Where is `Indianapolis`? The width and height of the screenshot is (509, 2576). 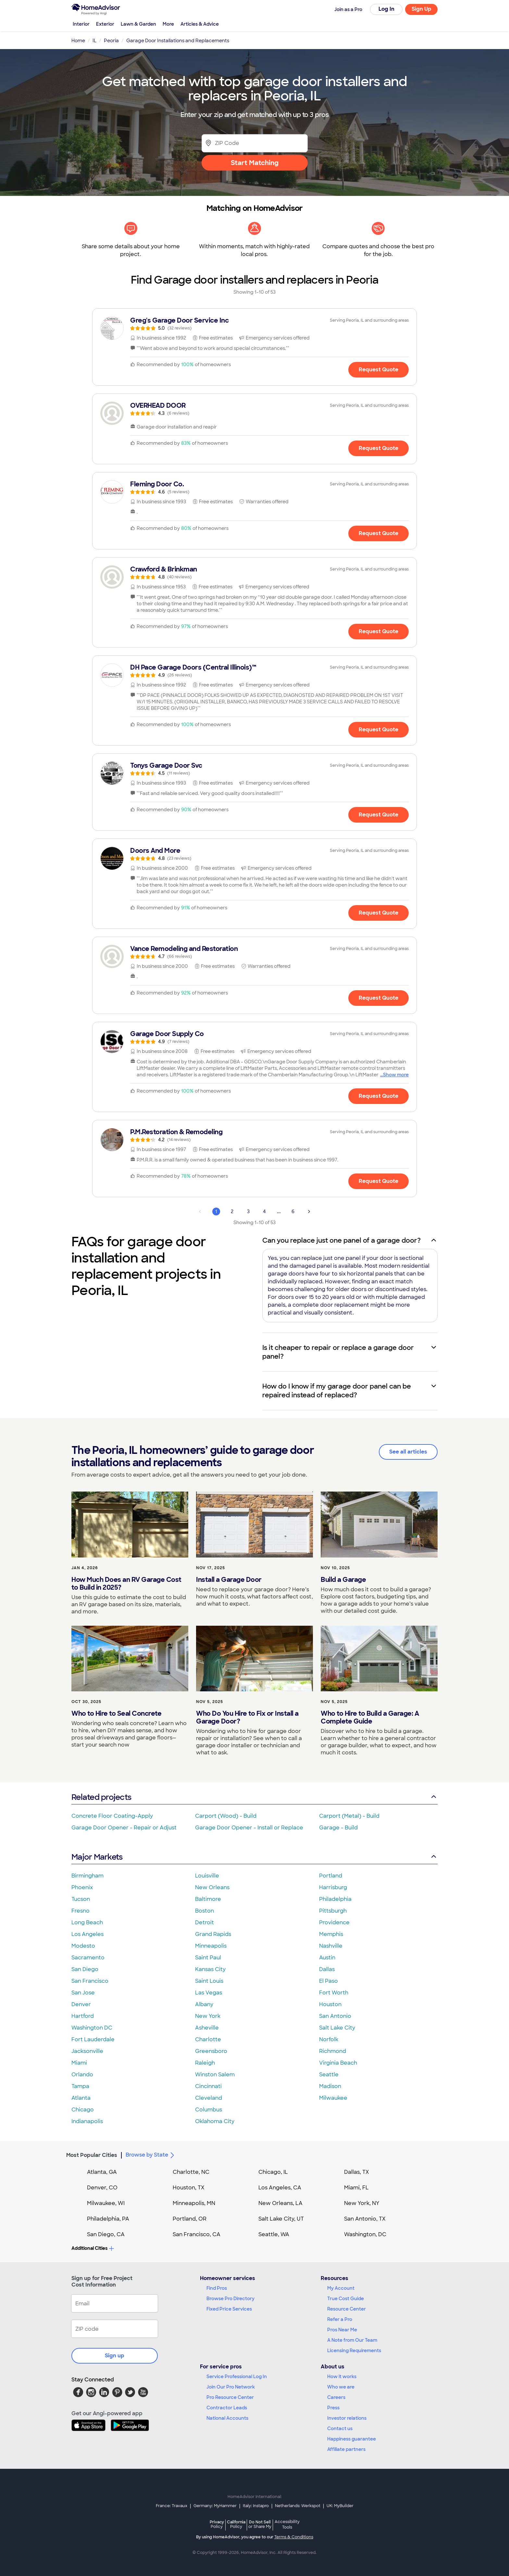
Indianapolis is located at coordinates (87, 2121).